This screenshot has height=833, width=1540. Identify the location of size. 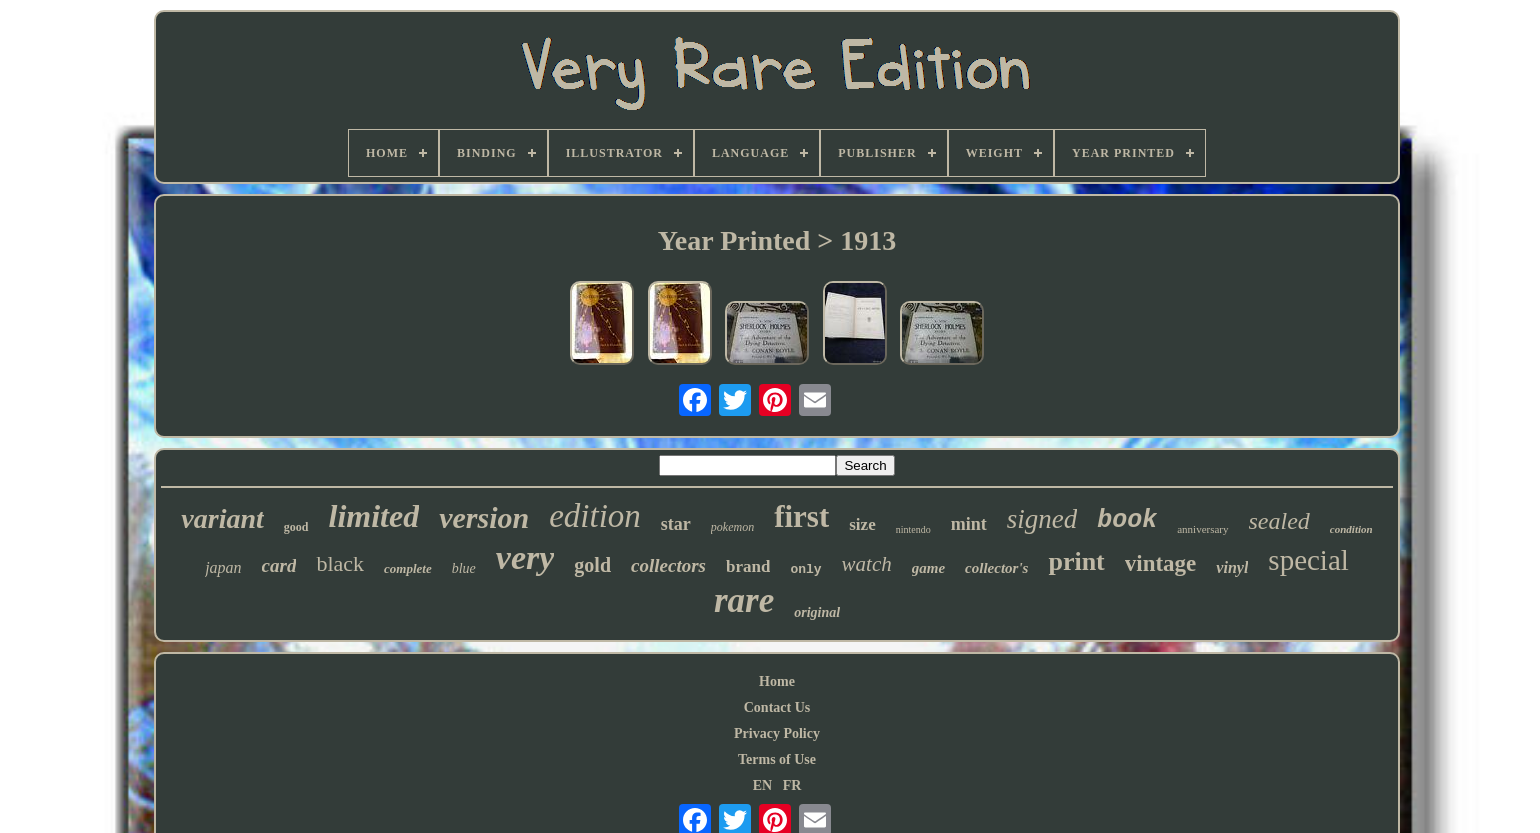
(862, 524).